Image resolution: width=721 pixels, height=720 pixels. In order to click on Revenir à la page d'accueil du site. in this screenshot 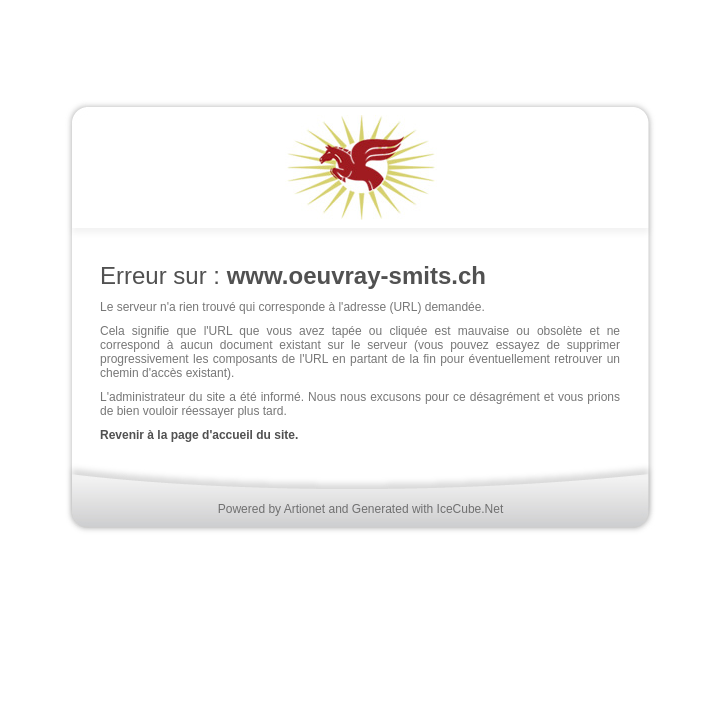, I will do `click(199, 435)`.